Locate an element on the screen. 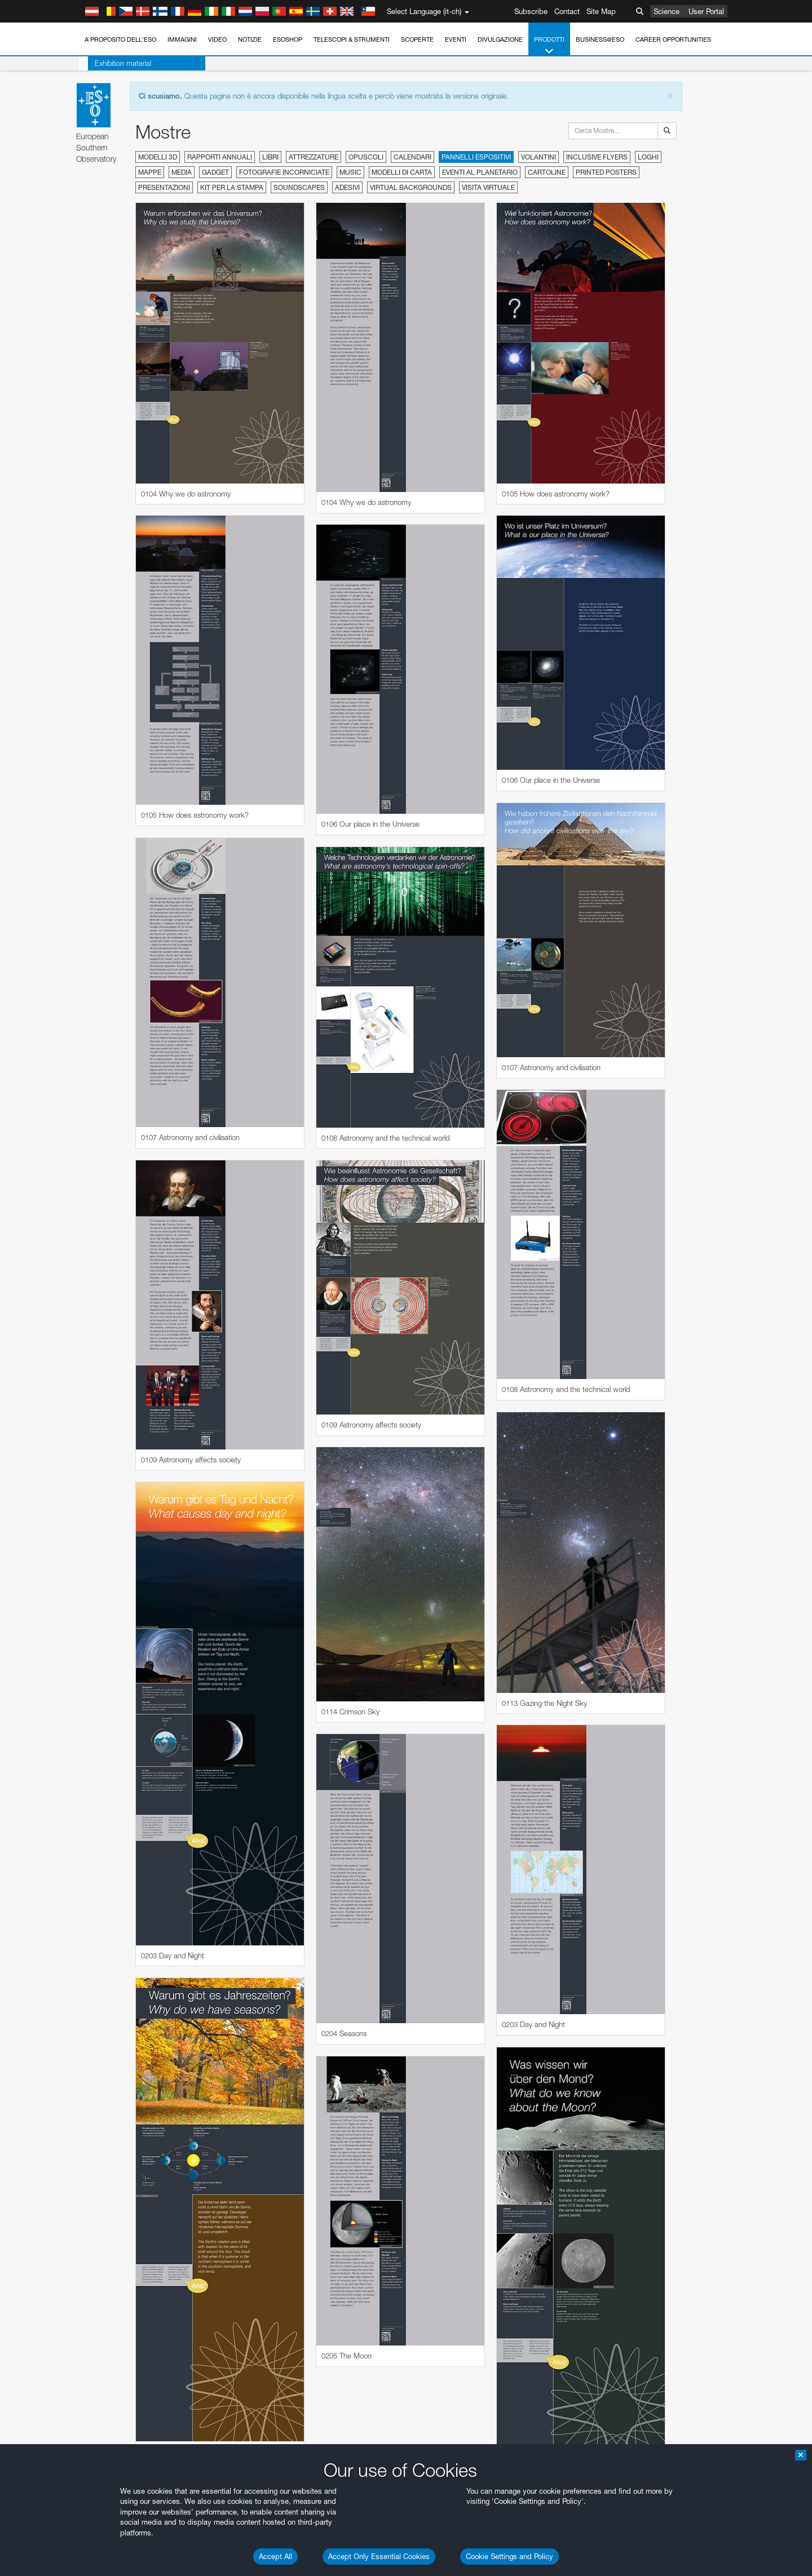 The image size is (812, 2576). Adesivi is located at coordinates (347, 187).